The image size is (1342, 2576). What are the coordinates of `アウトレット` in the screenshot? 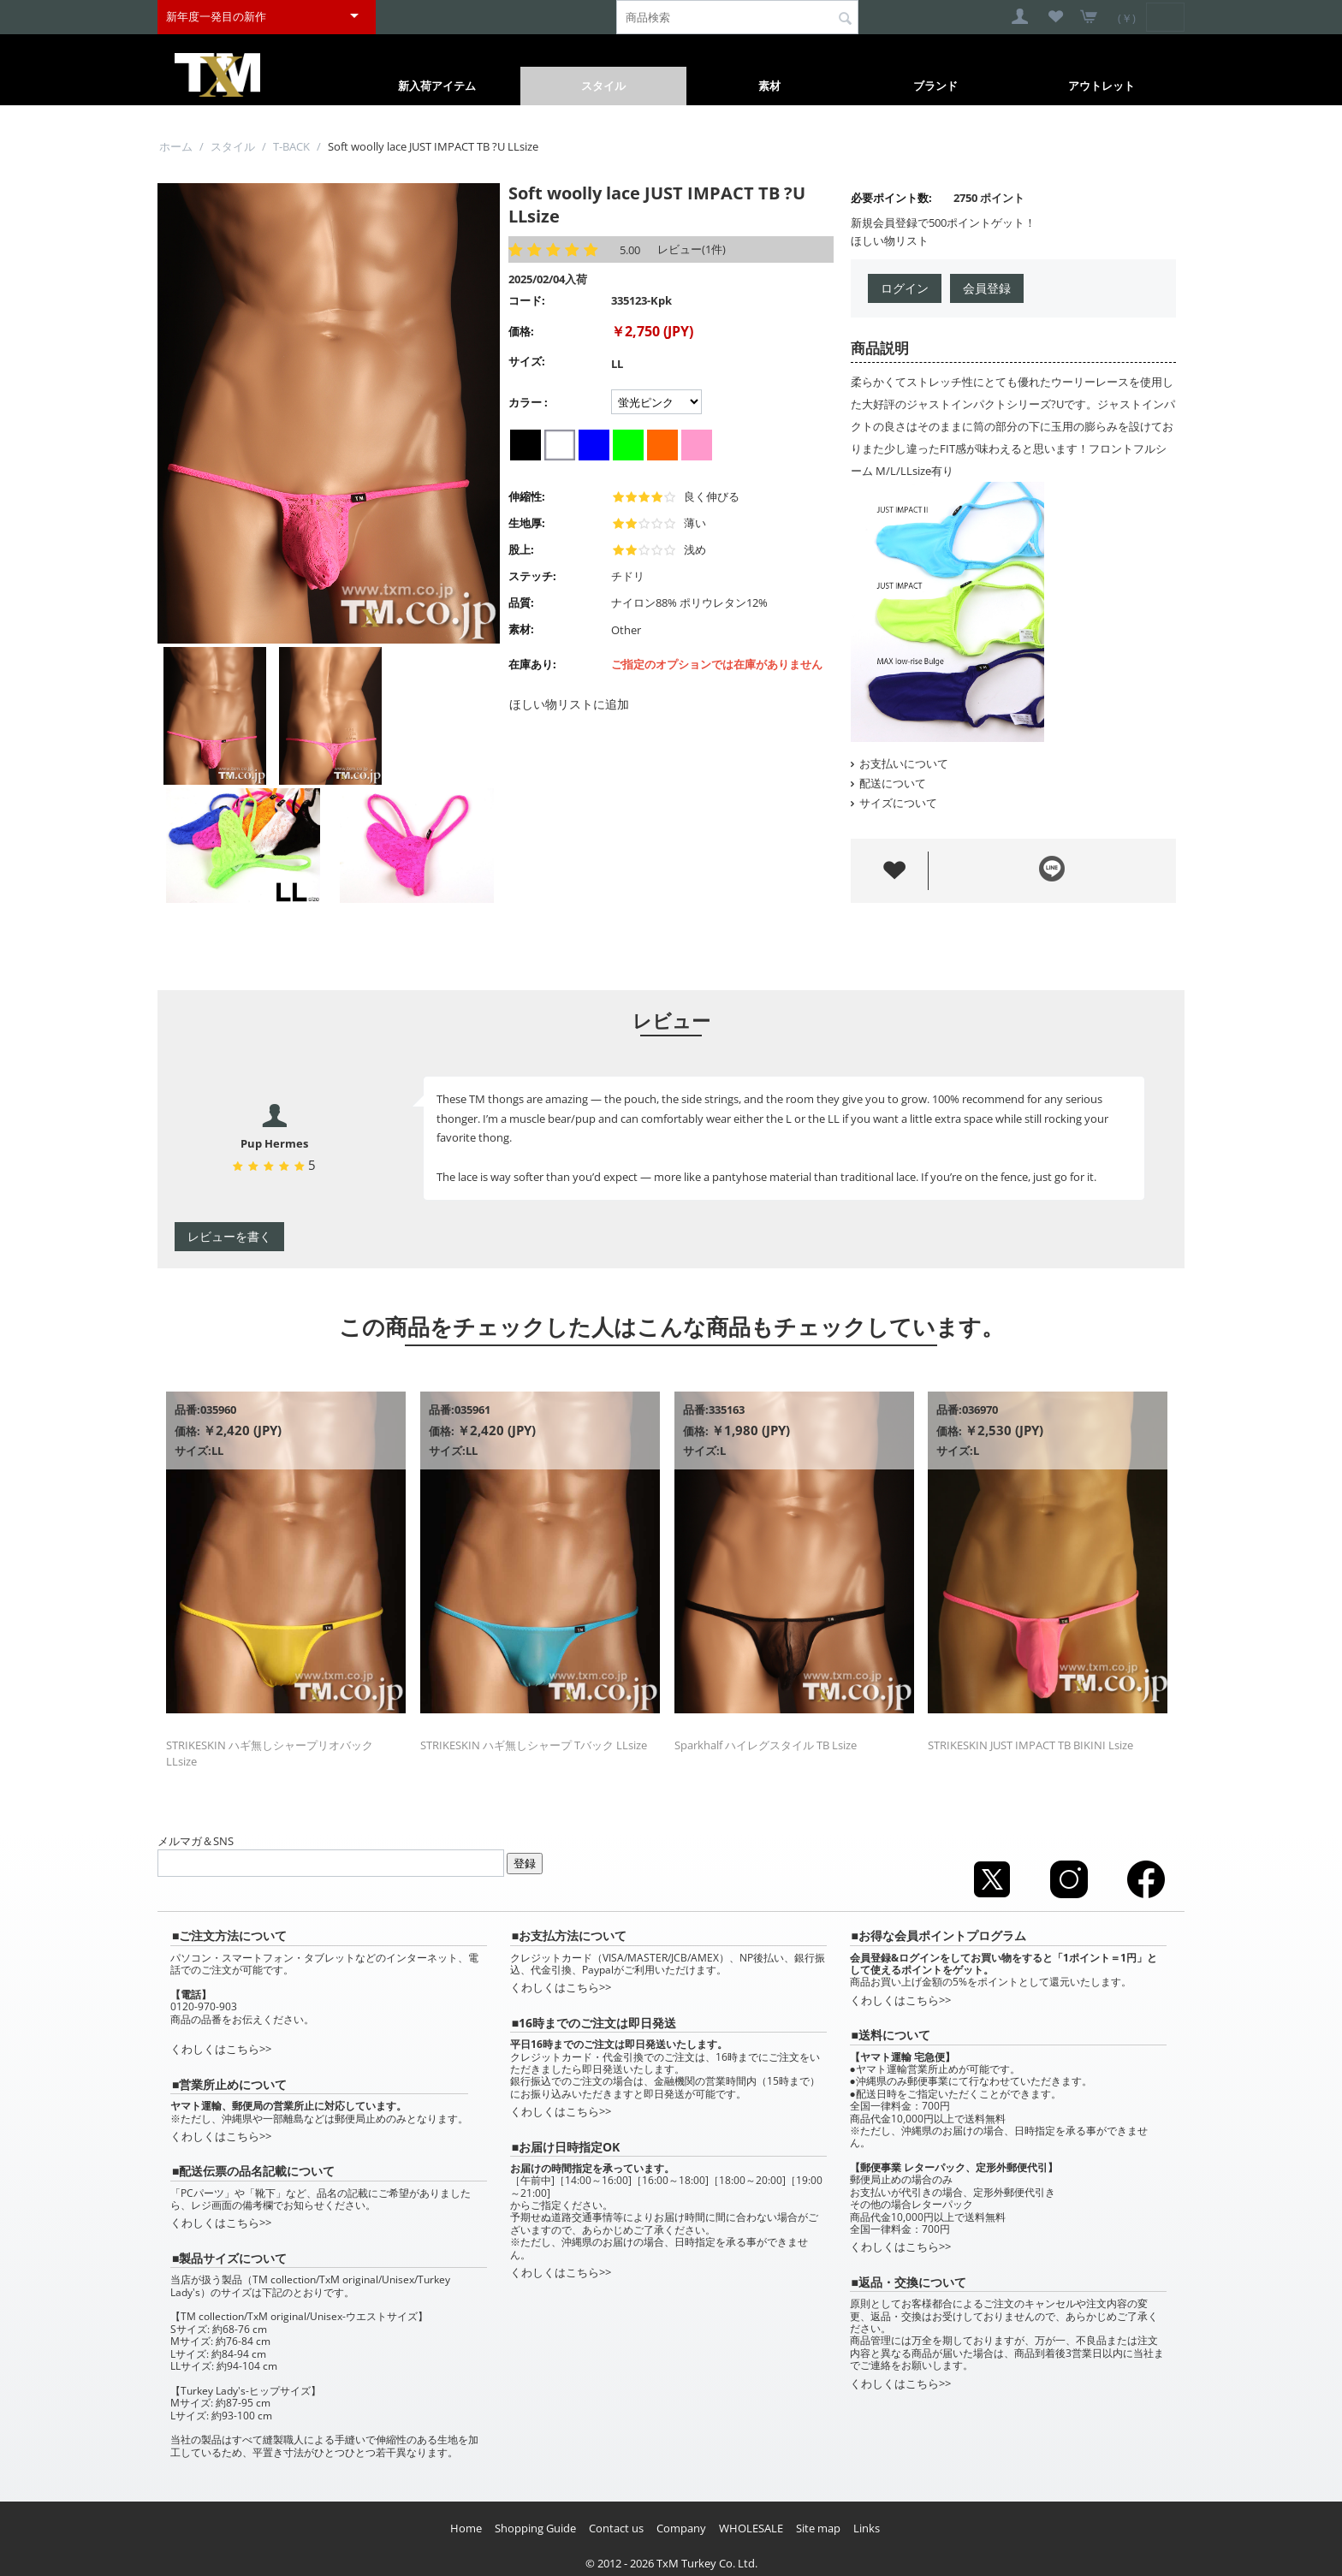 It's located at (1101, 85).